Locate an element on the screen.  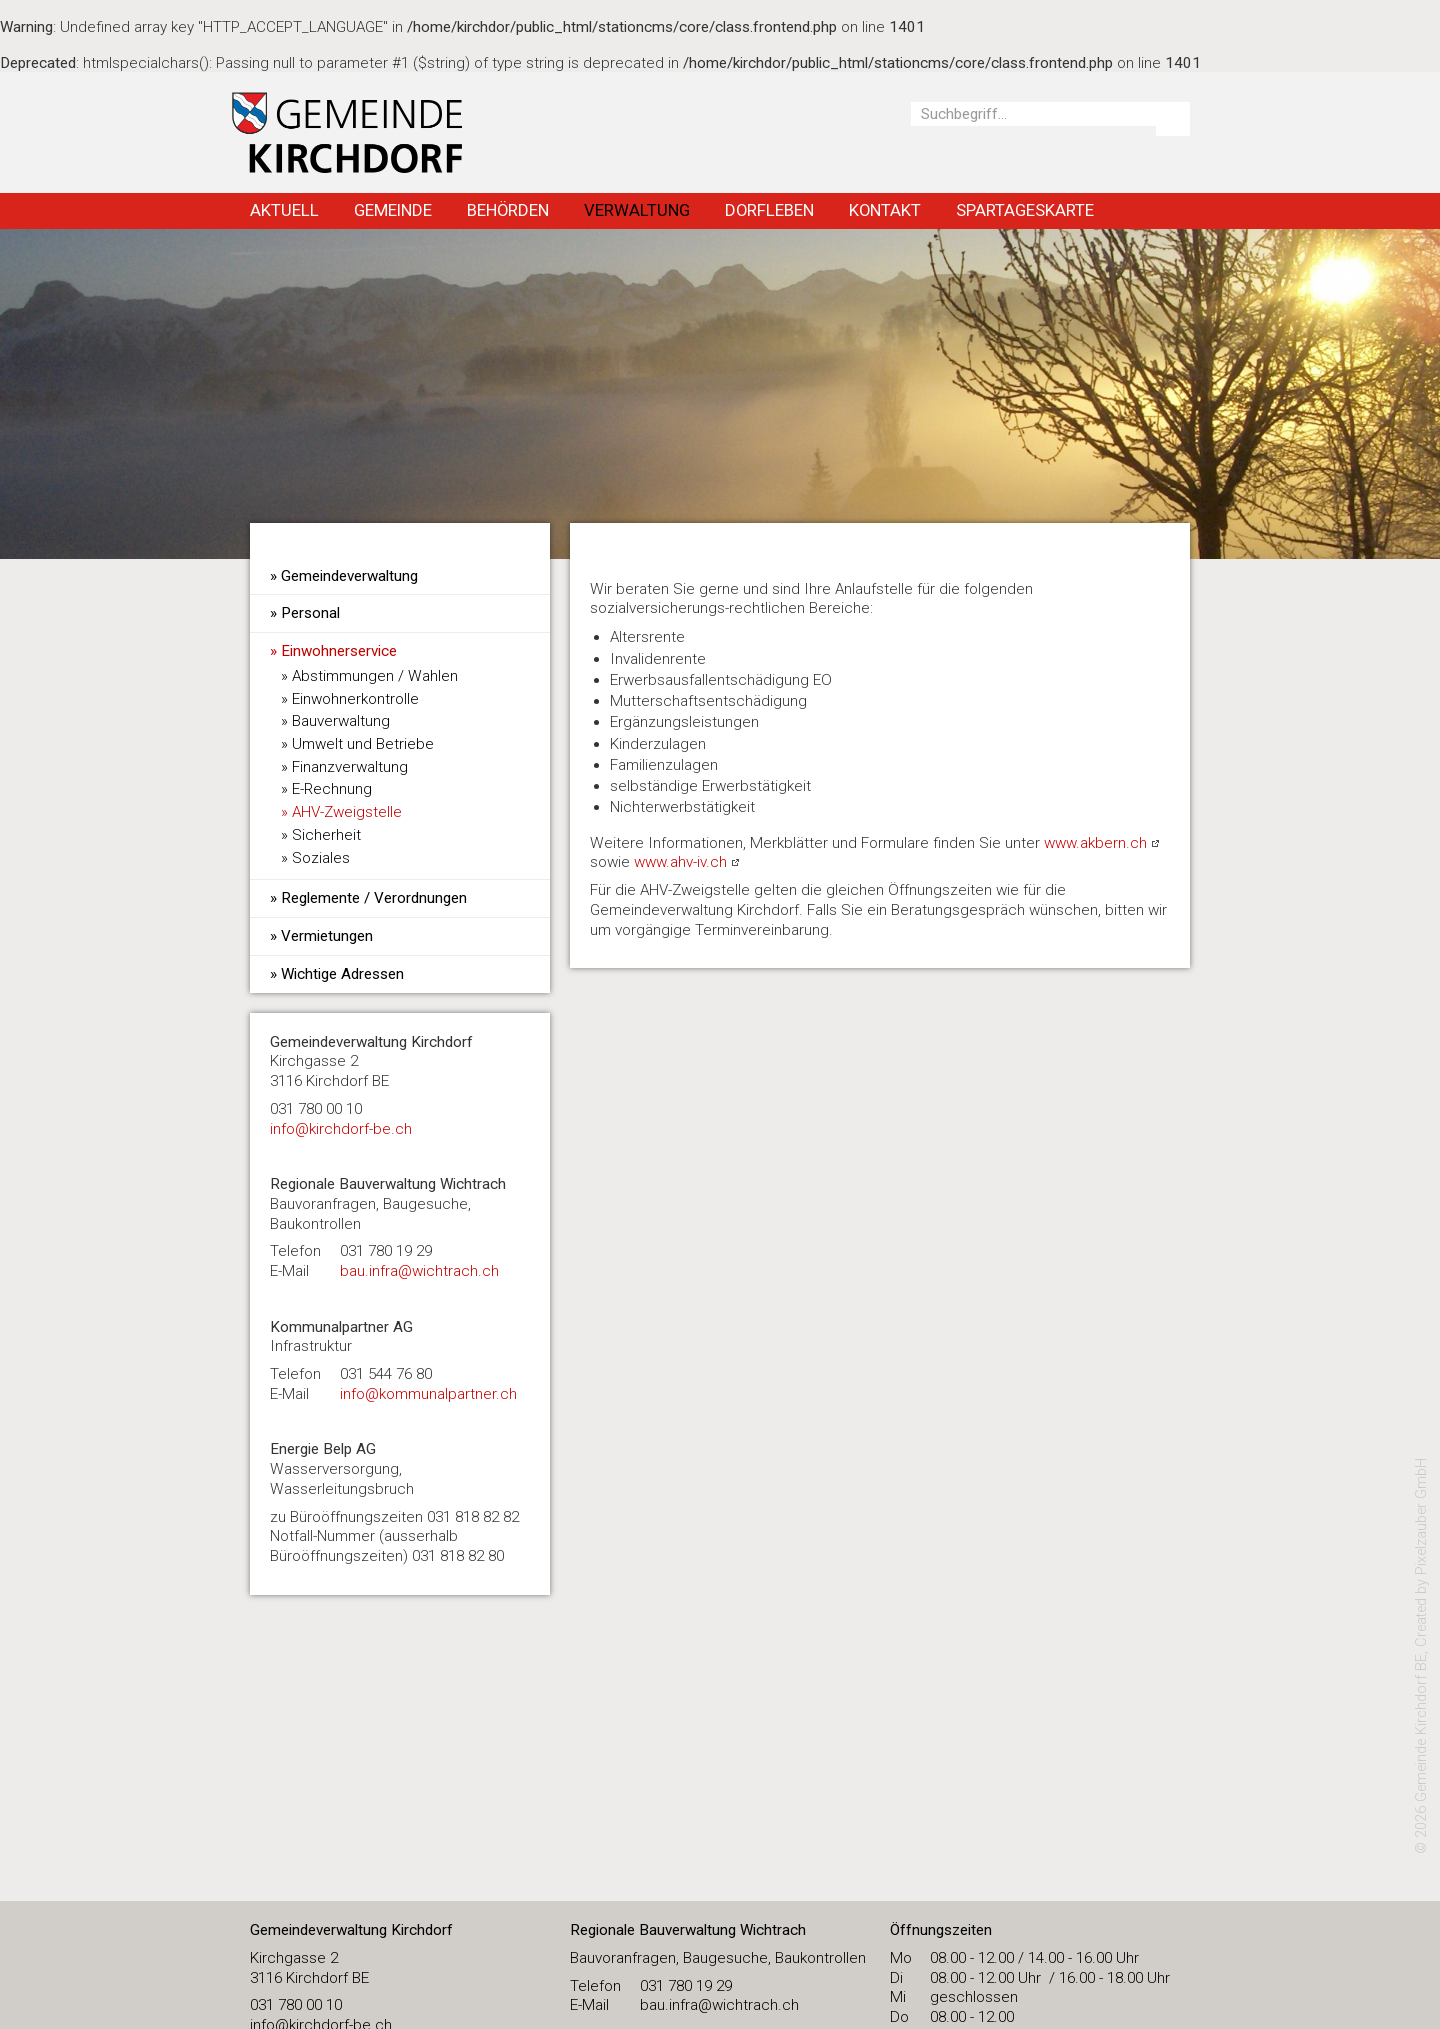
www.ahv-iv.ch is located at coordinates (680, 862).